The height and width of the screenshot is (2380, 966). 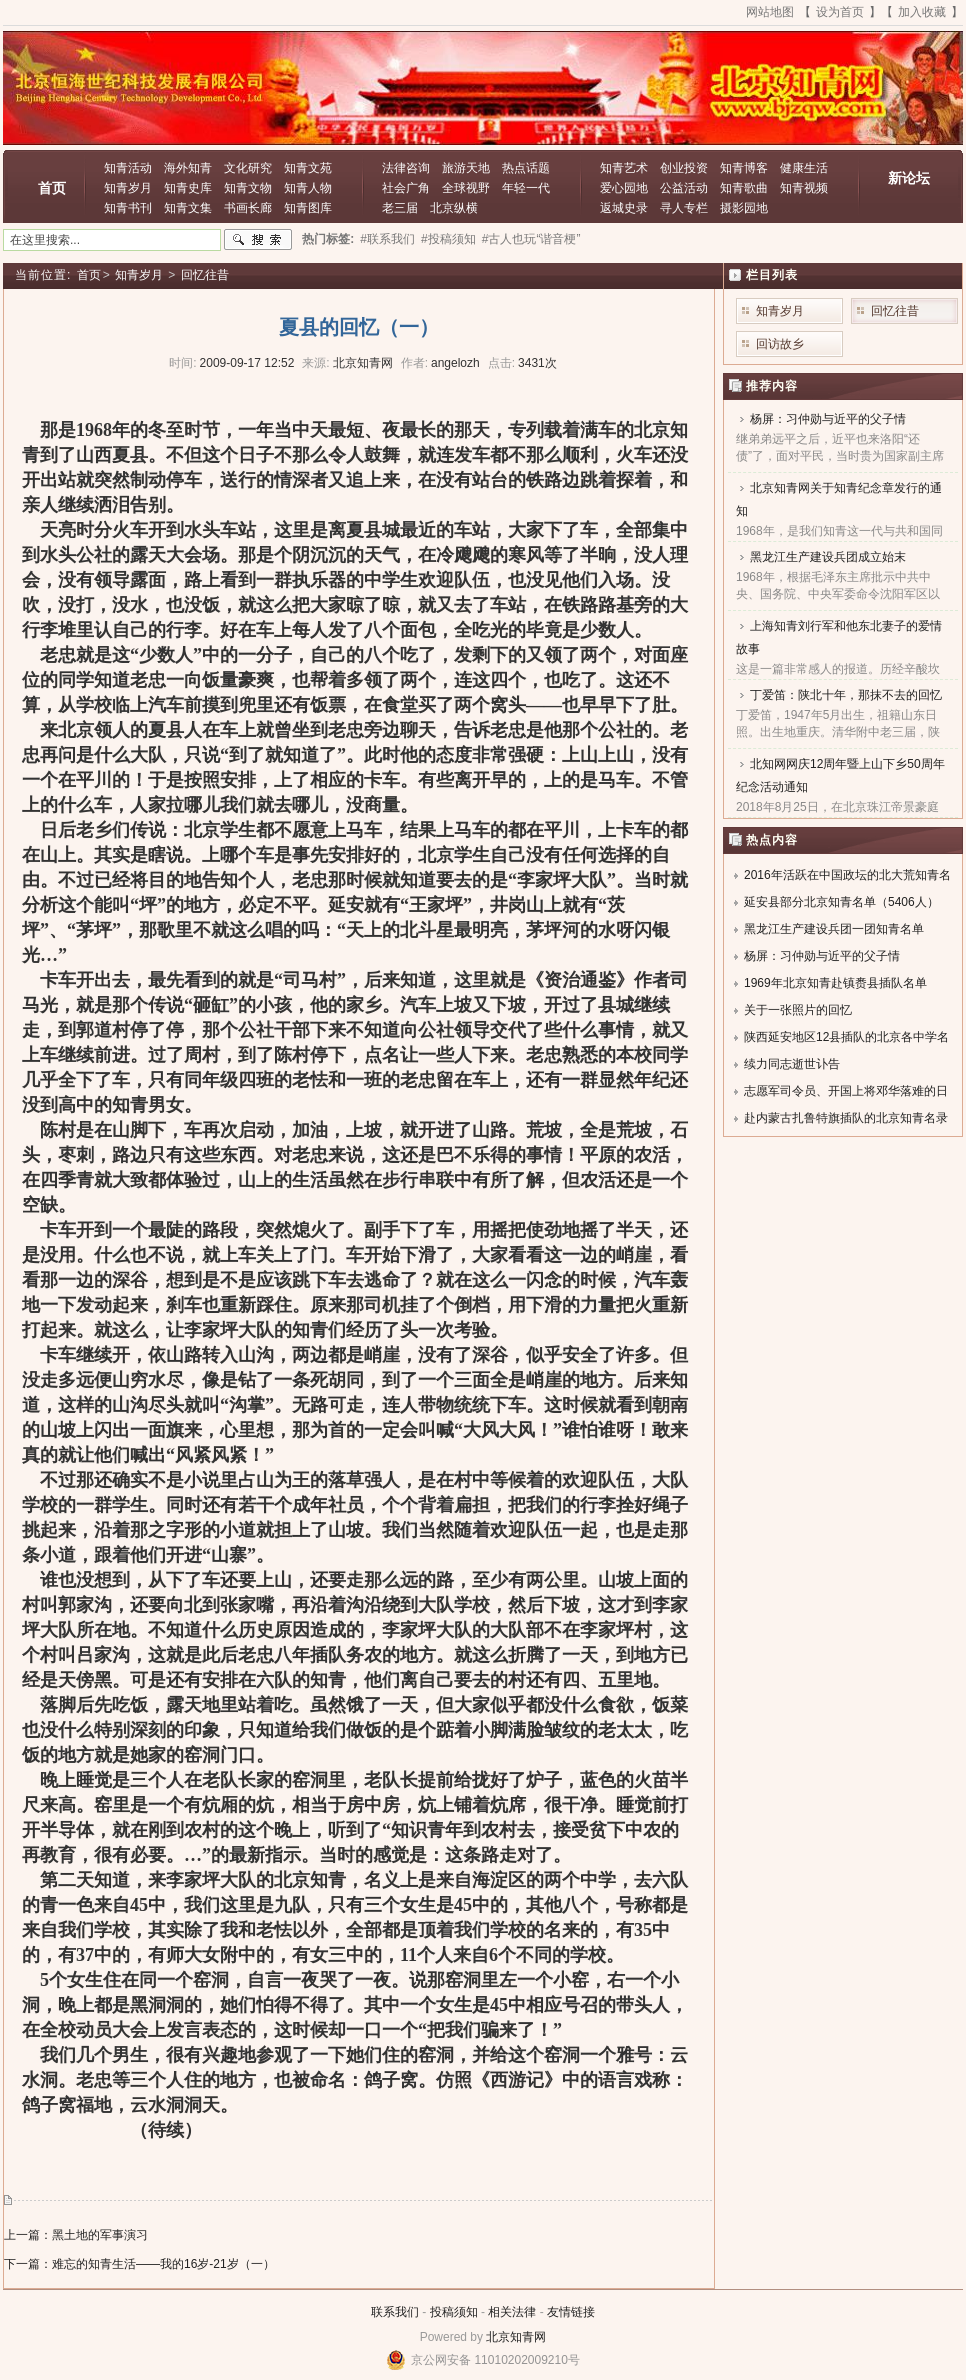 I want to click on 知青文物, so click(x=248, y=188).